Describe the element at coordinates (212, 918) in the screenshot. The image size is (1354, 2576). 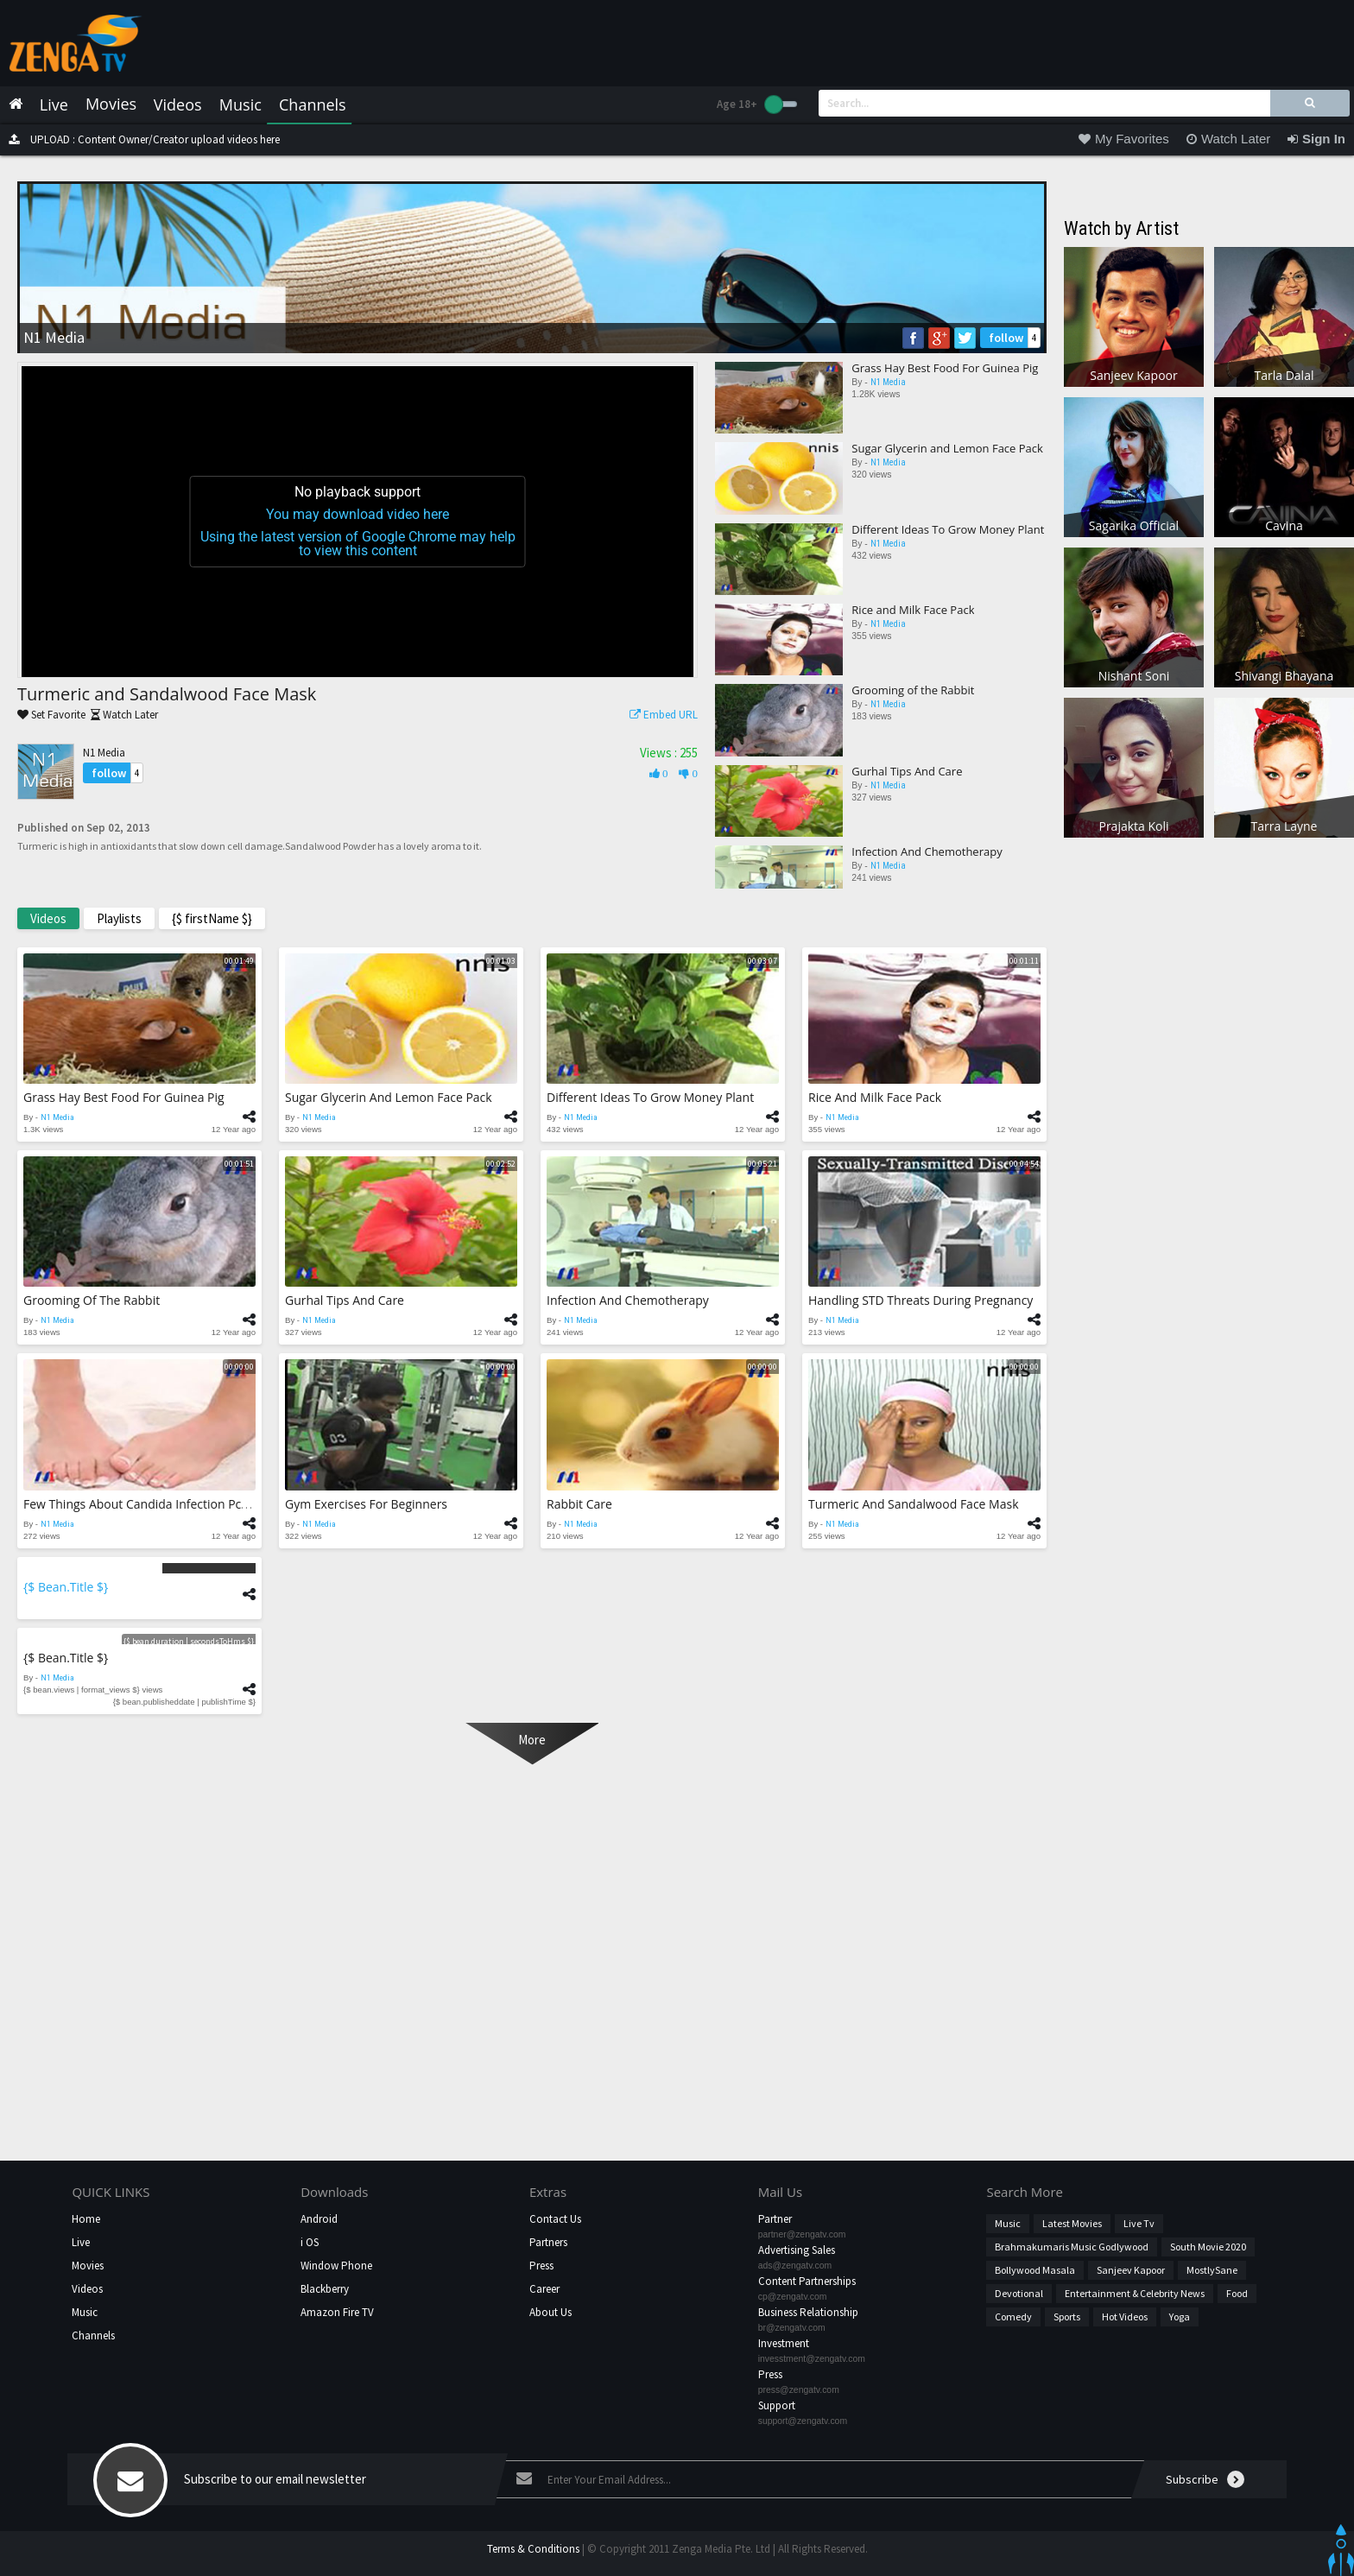
I see `{$ firstName $}` at that location.